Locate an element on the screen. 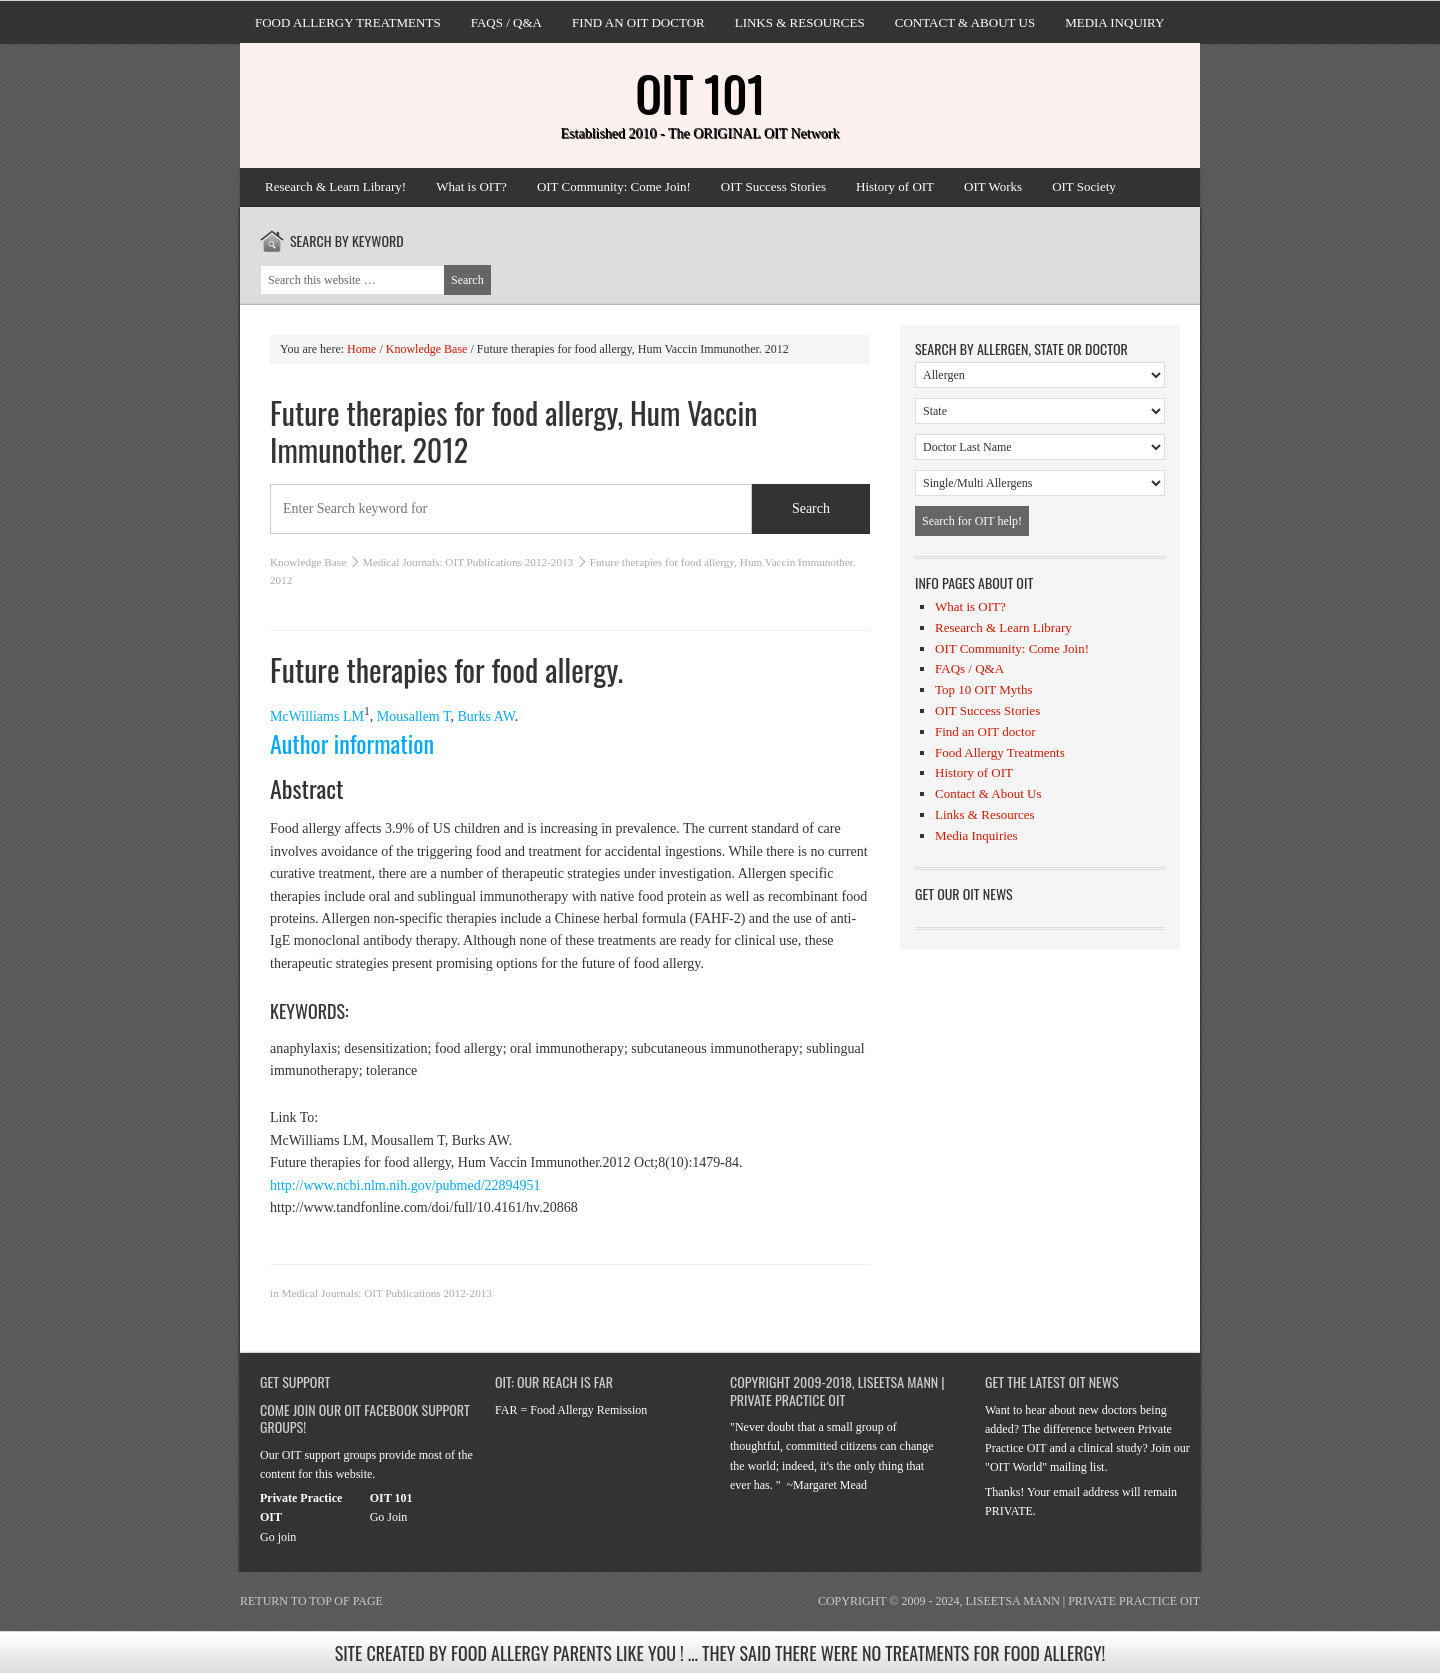  OIT Society is located at coordinates (1084, 186).